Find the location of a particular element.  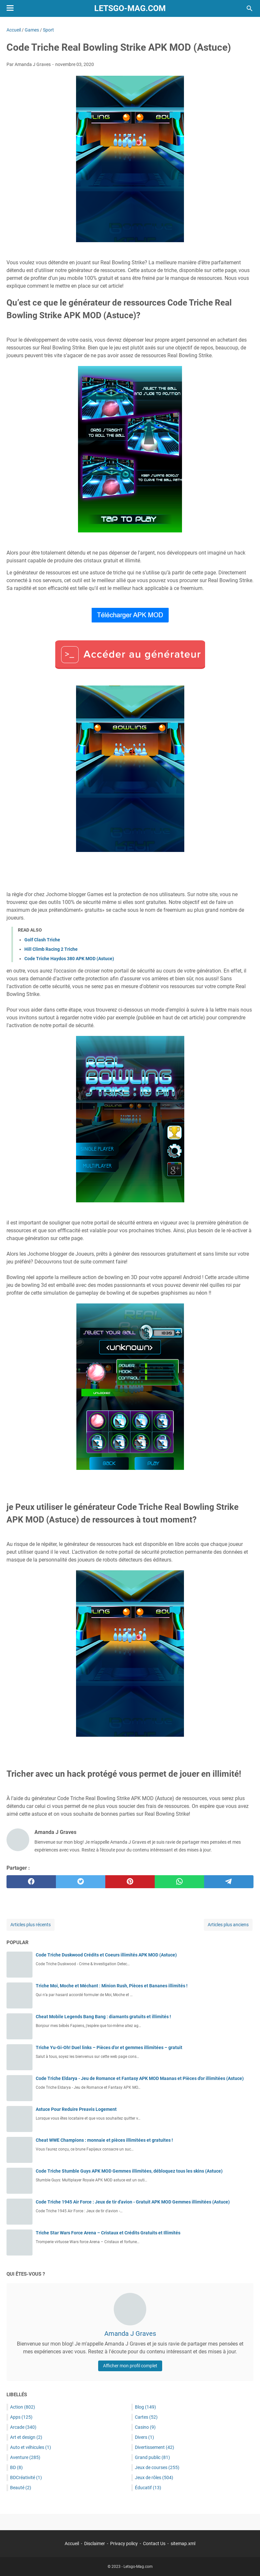

Accueil is located at coordinates (72, 2543).